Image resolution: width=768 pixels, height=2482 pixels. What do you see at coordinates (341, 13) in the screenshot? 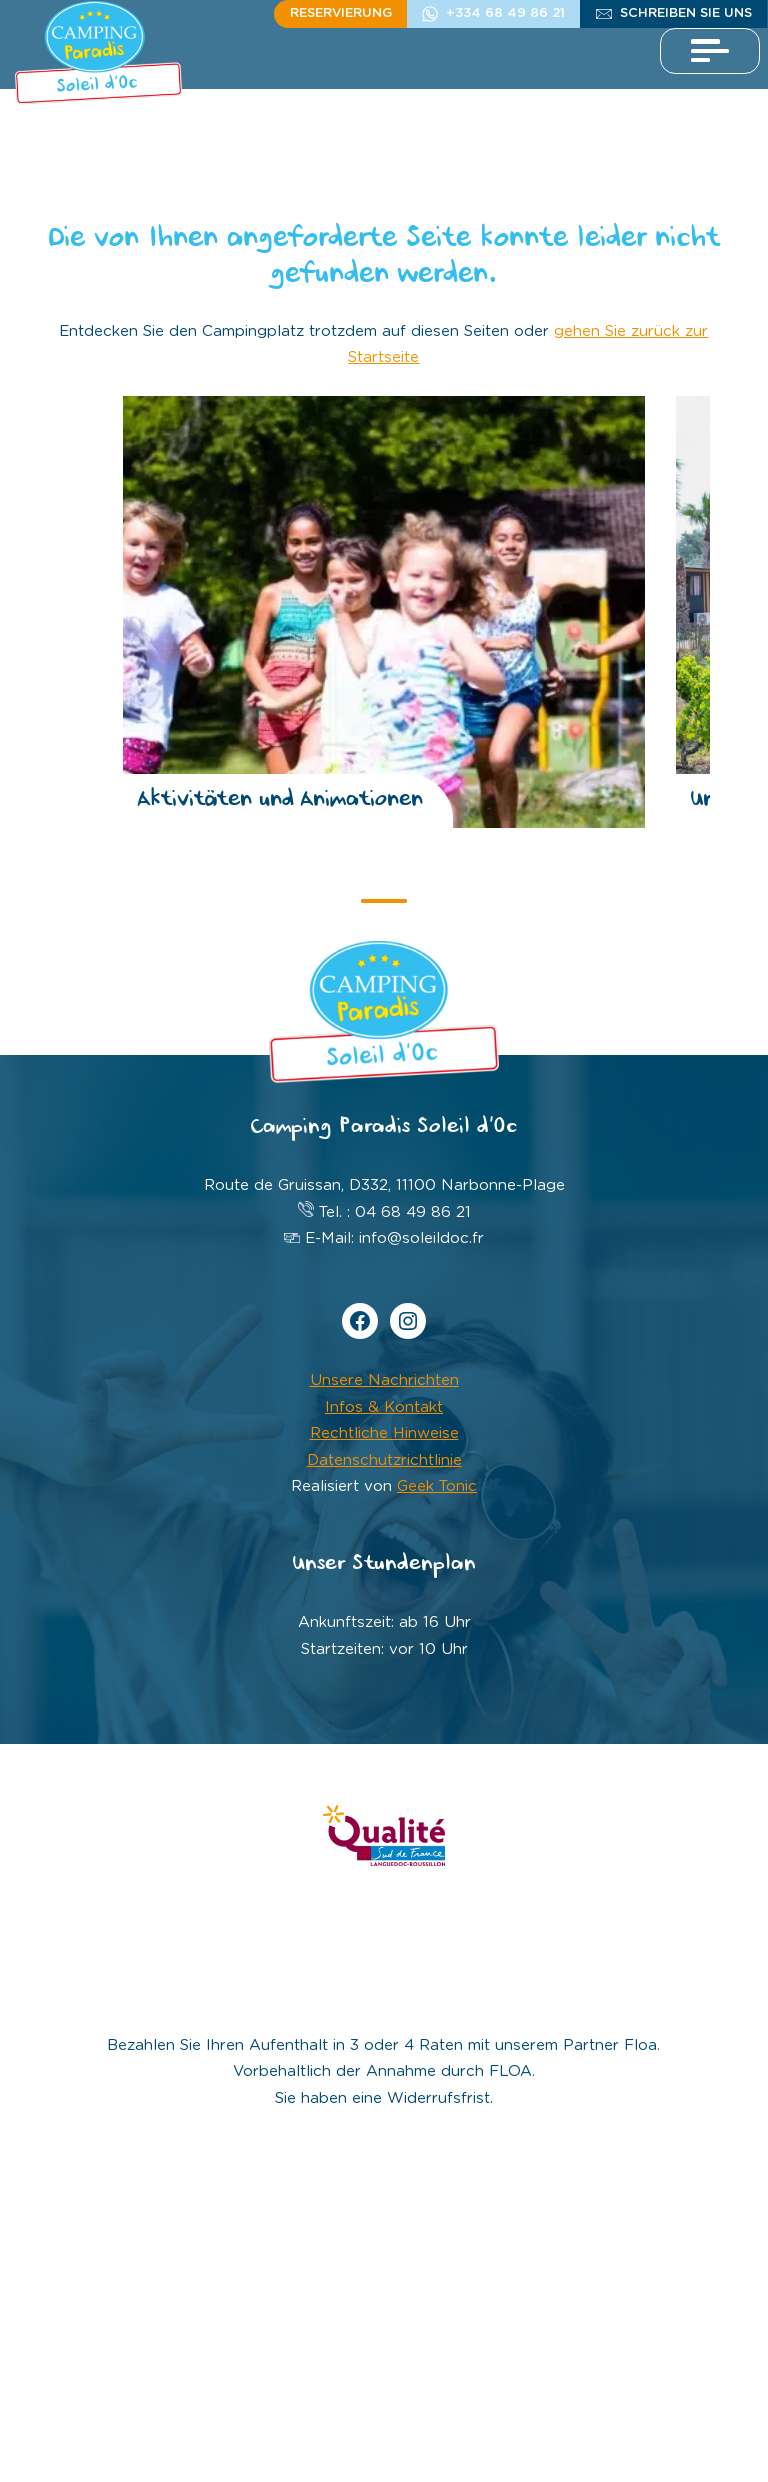
I see `Reservierung` at bounding box center [341, 13].